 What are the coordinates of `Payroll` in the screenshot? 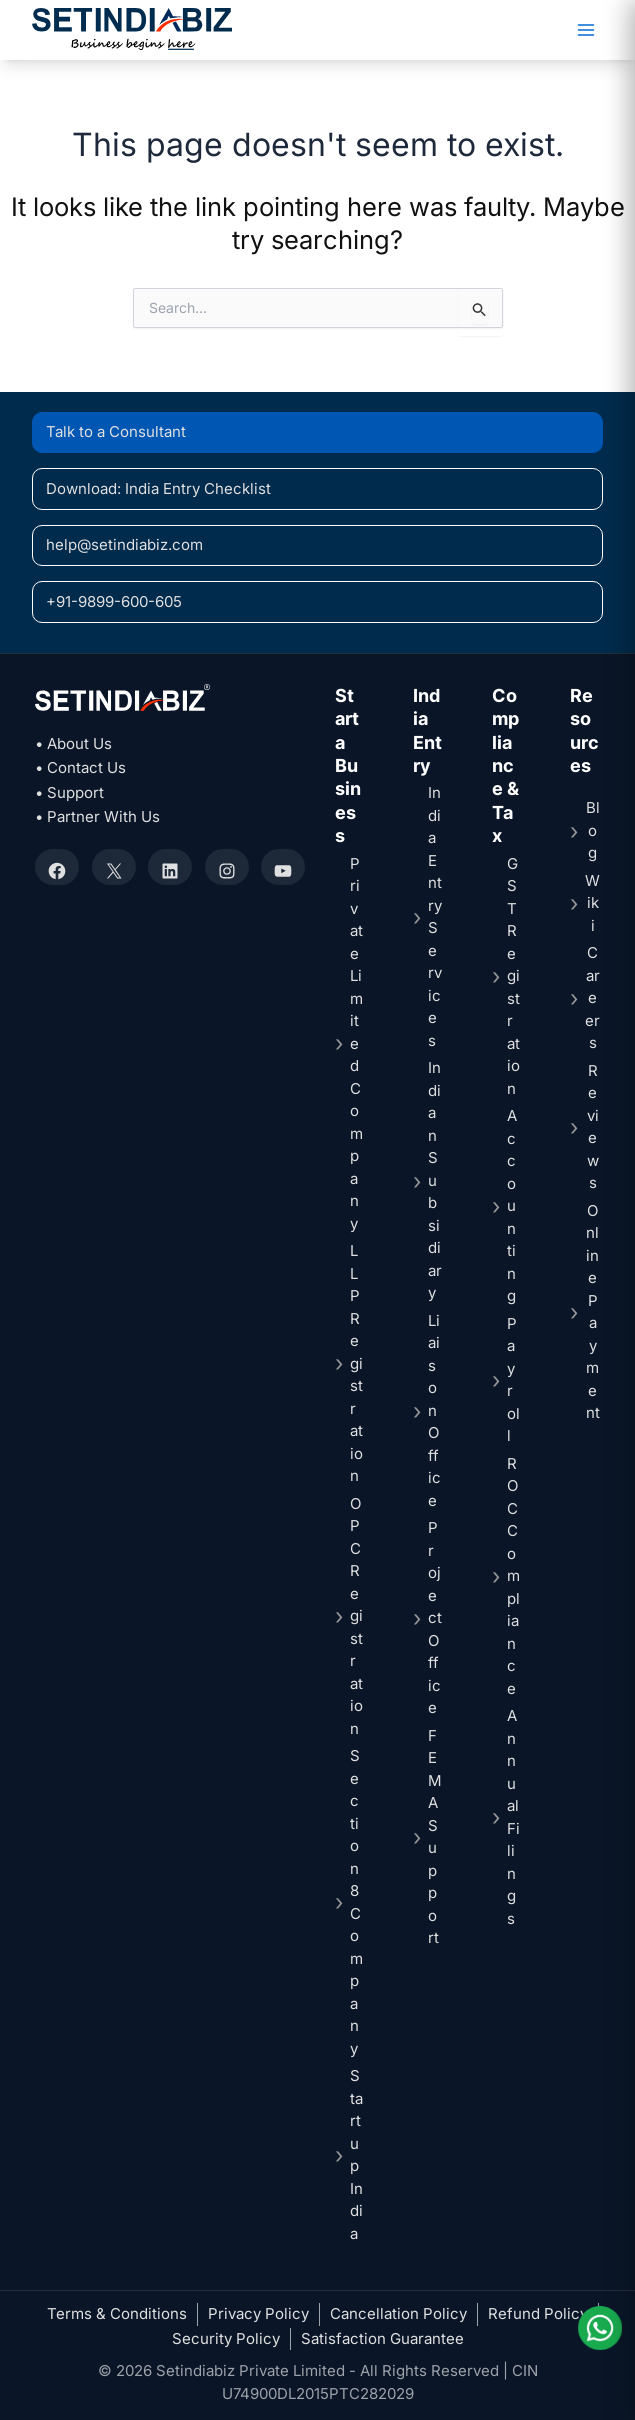 It's located at (513, 1380).